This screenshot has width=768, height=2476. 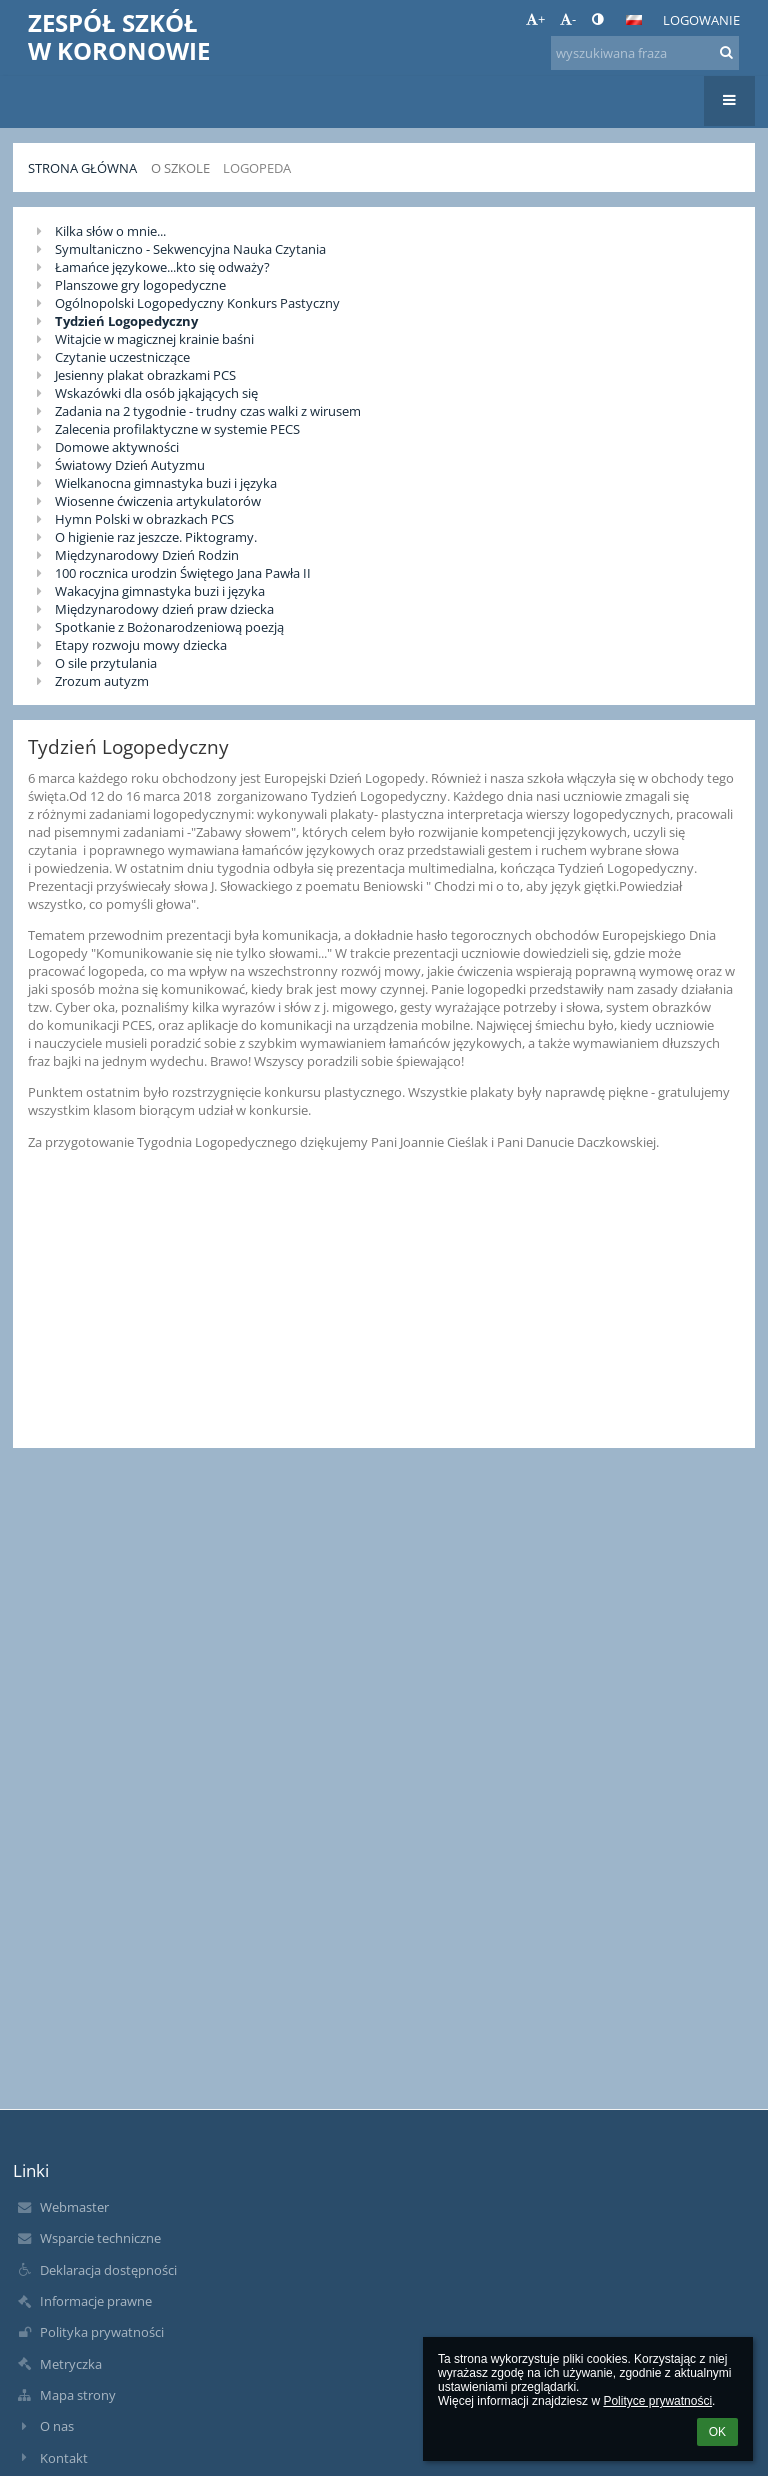 I want to click on O sile przytulania, so click(x=106, y=663).